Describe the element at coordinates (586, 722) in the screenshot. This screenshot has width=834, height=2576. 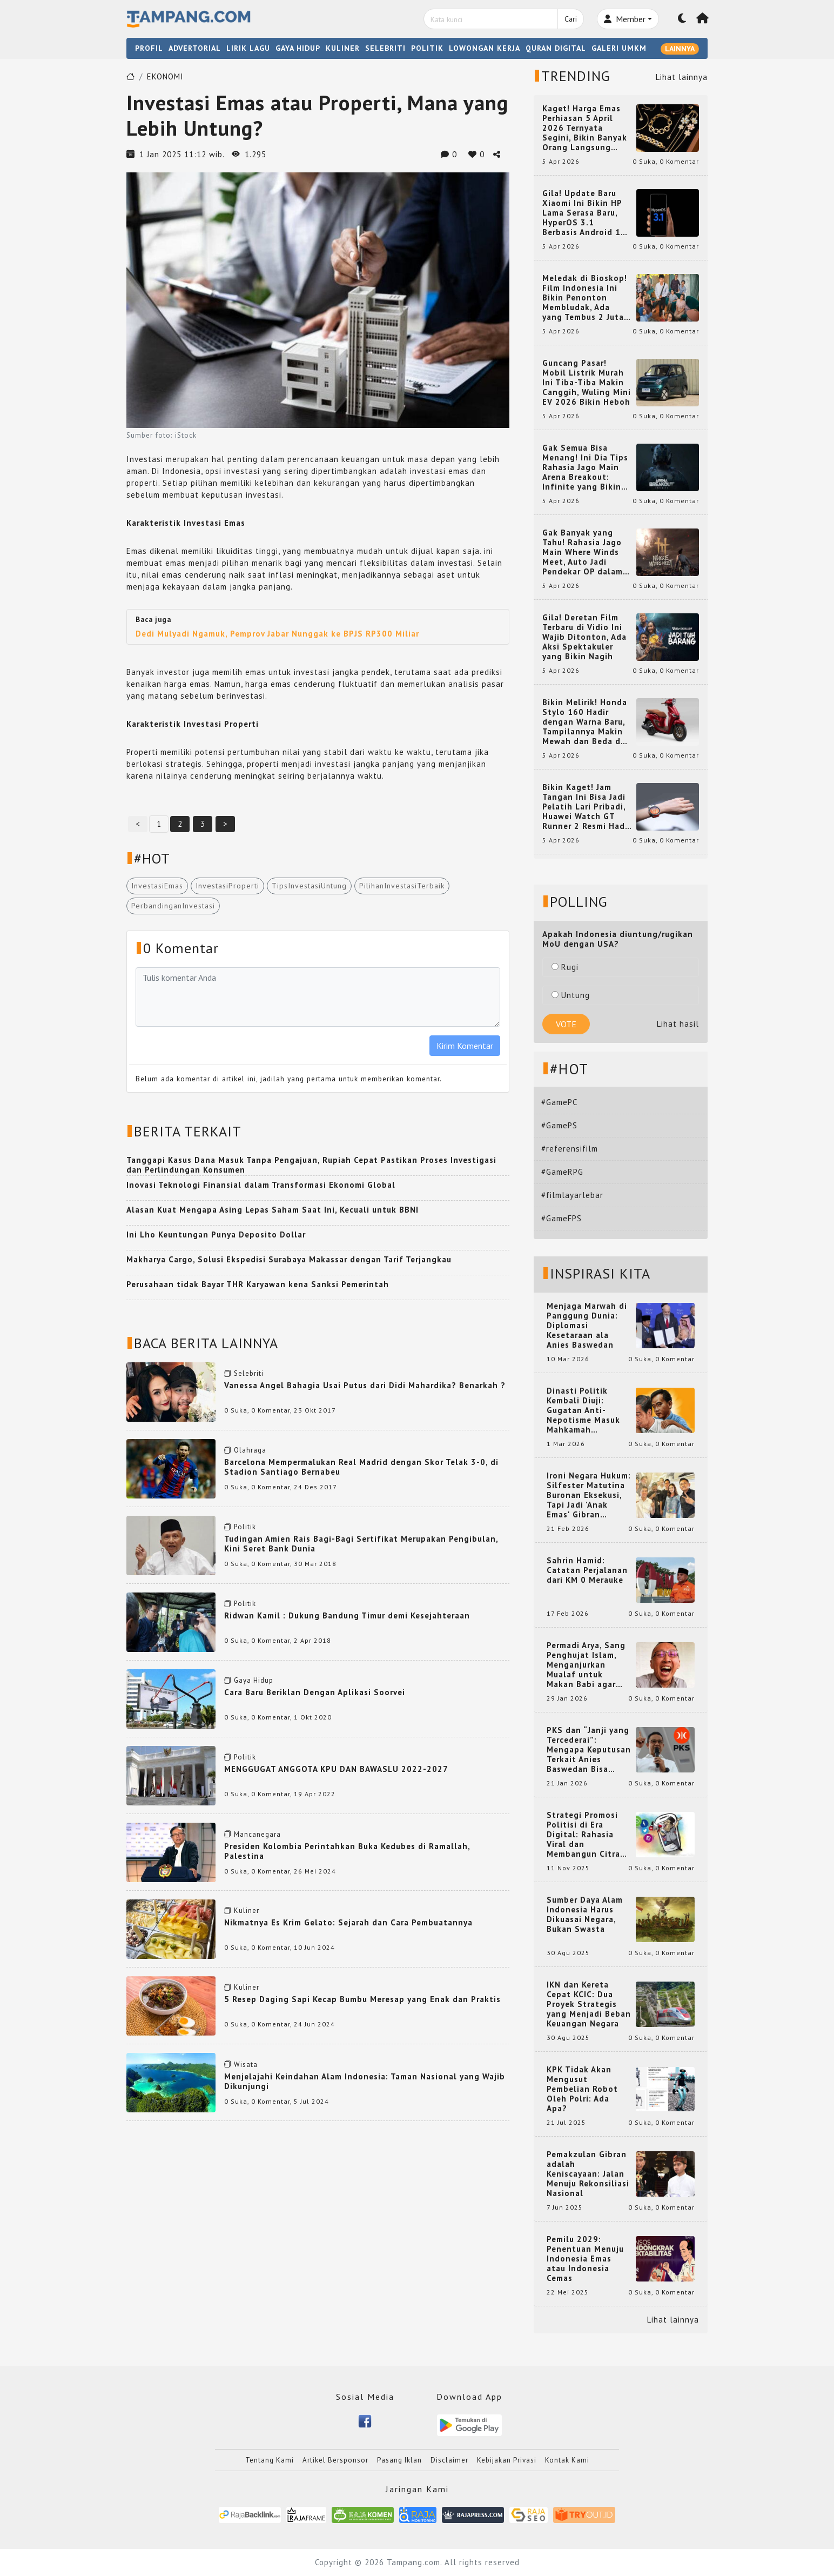
I see `Bikin Melirik! Honda Stylo 160 Hadir dengan Warna Baru, Tampilannya Makin Mewah dan Beda dari yang Lain` at that location.